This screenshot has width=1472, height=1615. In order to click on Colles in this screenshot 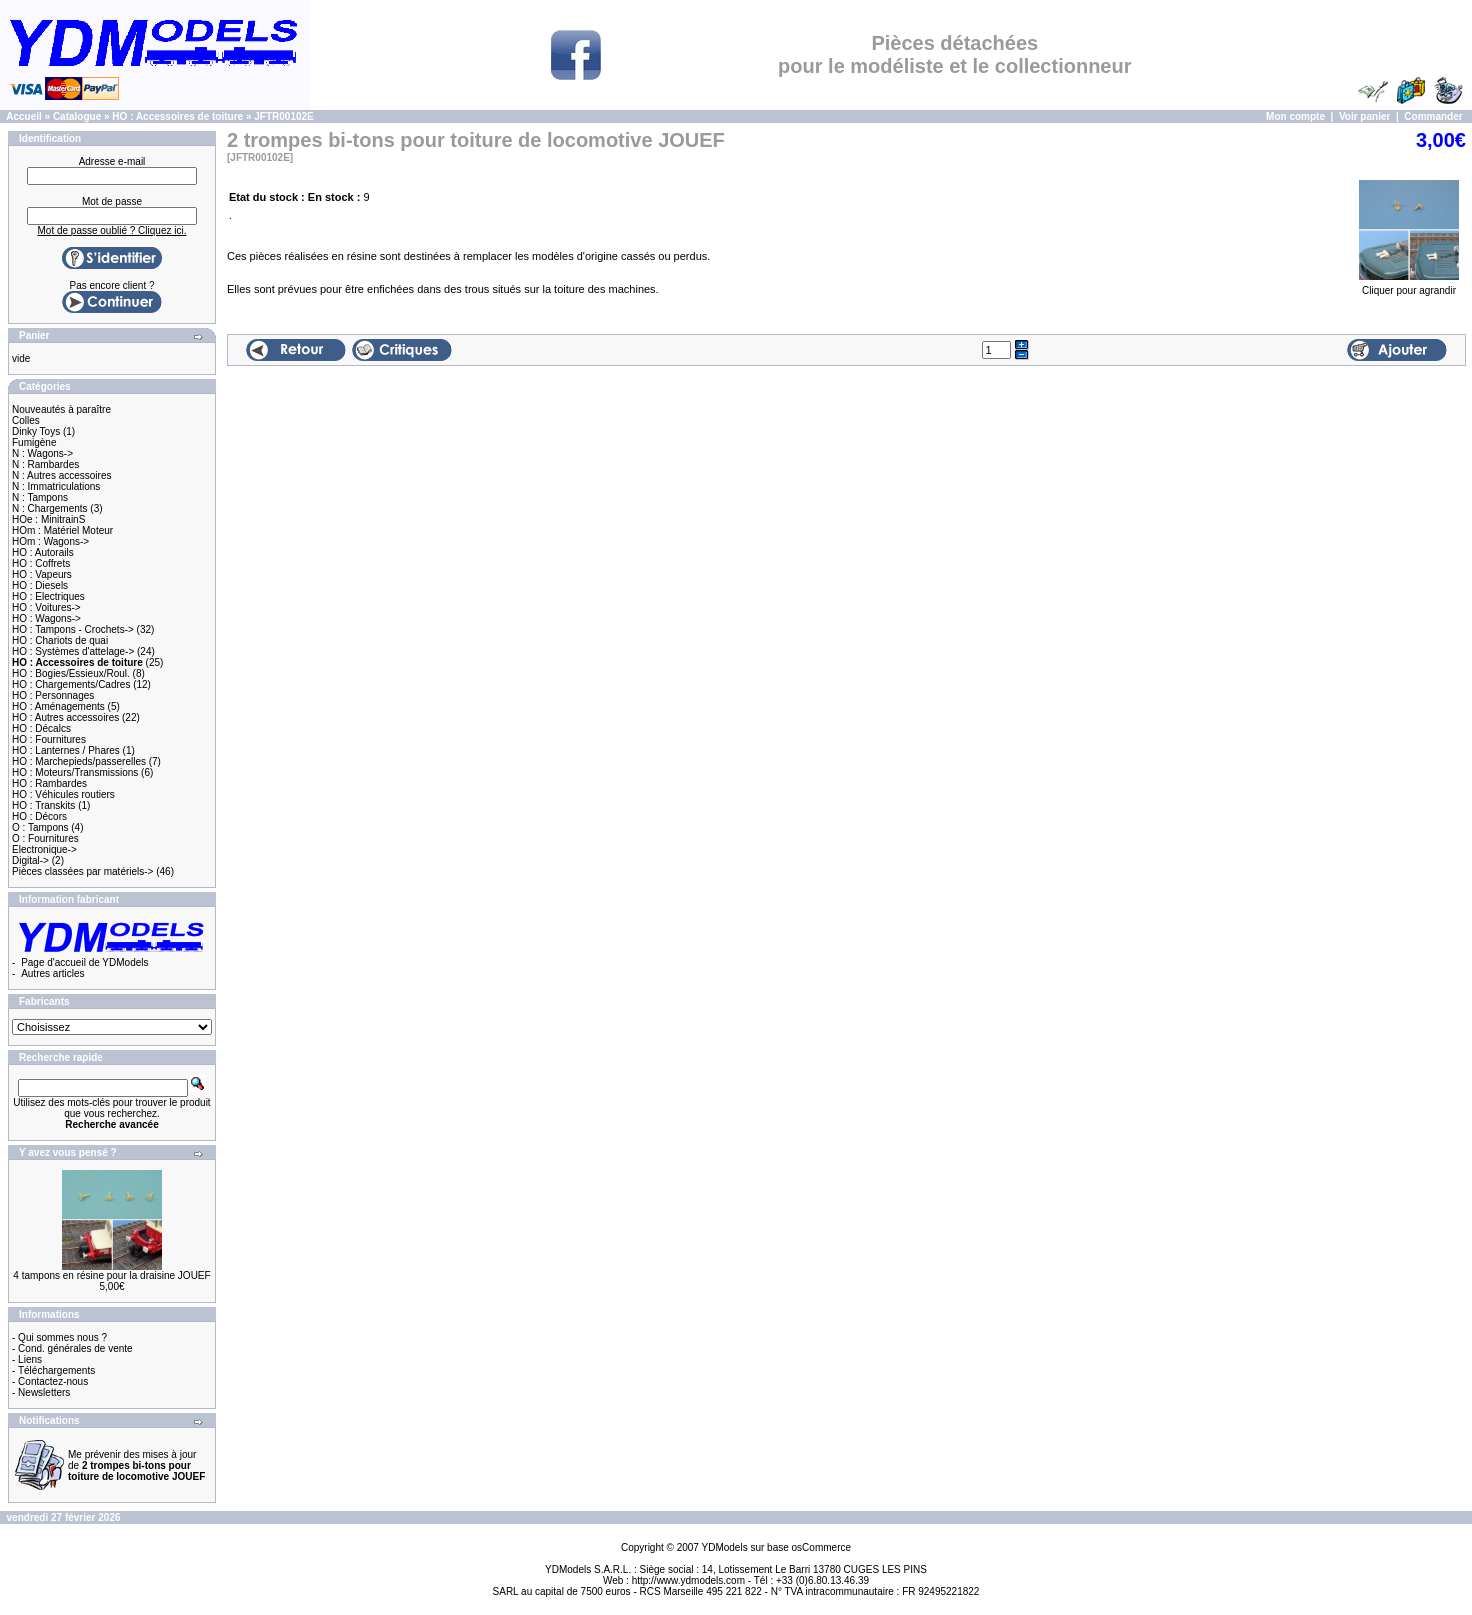, I will do `click(26, 420)`.